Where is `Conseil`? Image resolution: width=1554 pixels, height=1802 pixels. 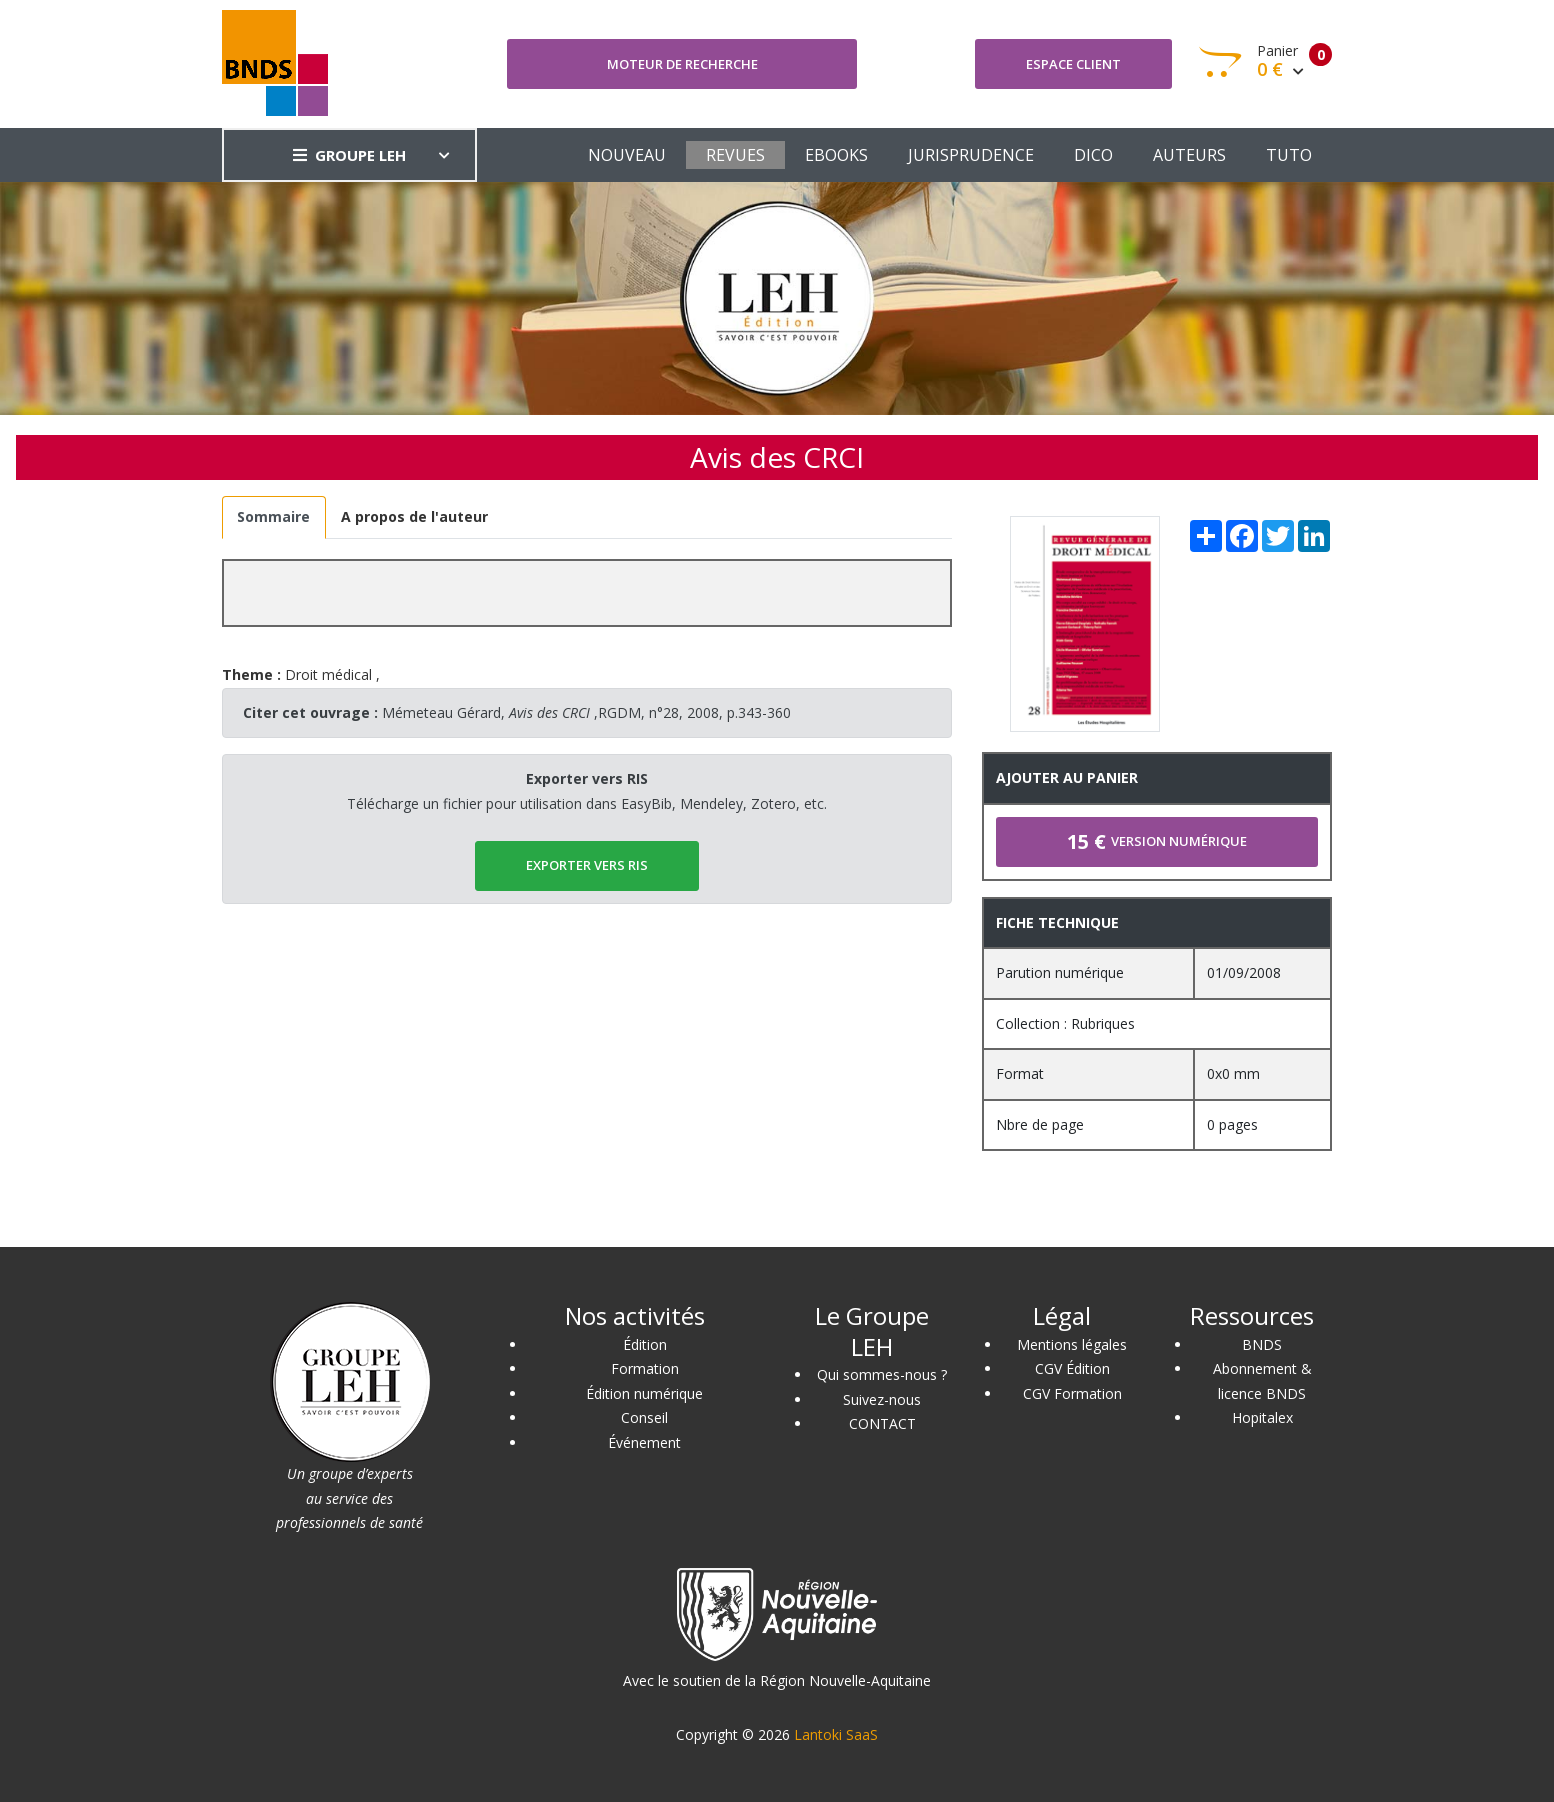 Conseil is located at coordinates (644, 1417).